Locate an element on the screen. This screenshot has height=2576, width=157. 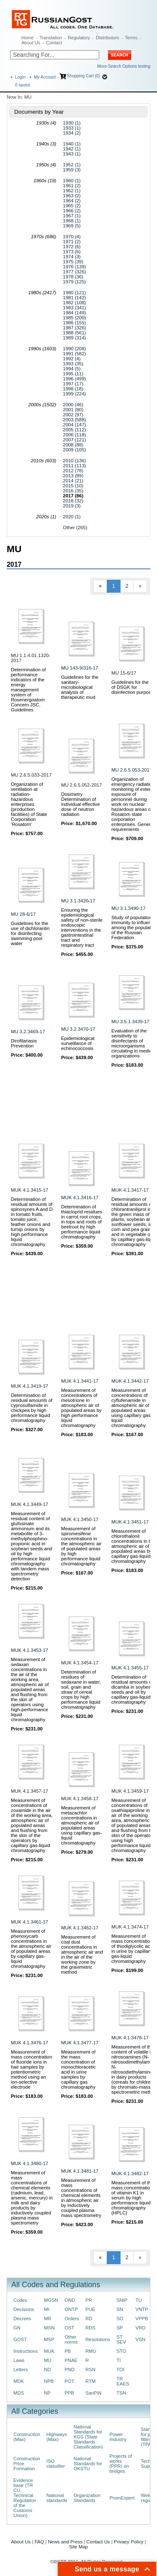
1940 (1) is located at coordinates (71, 143).